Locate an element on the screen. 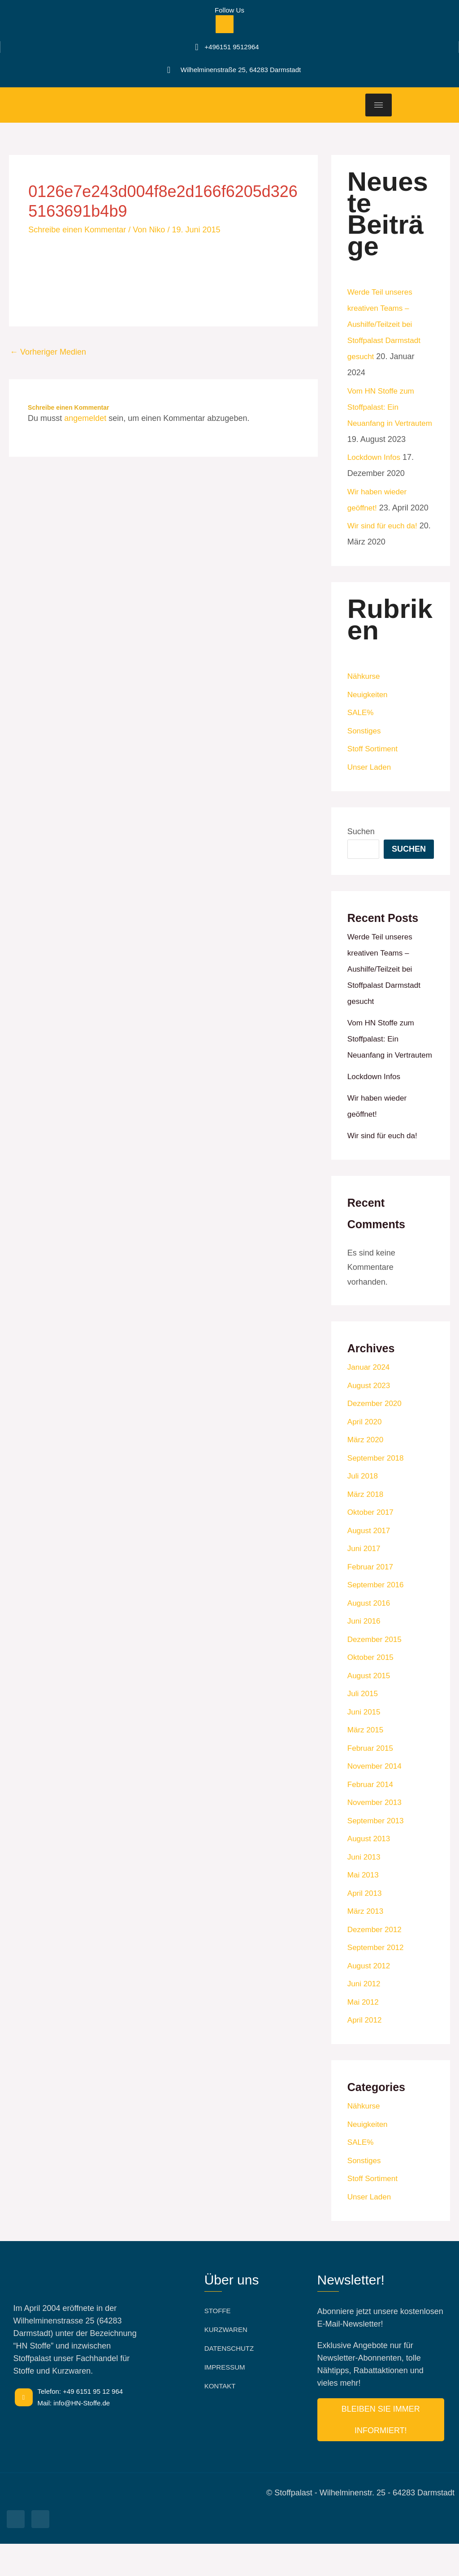  Sonstiges is located at coordinates (365, 746).